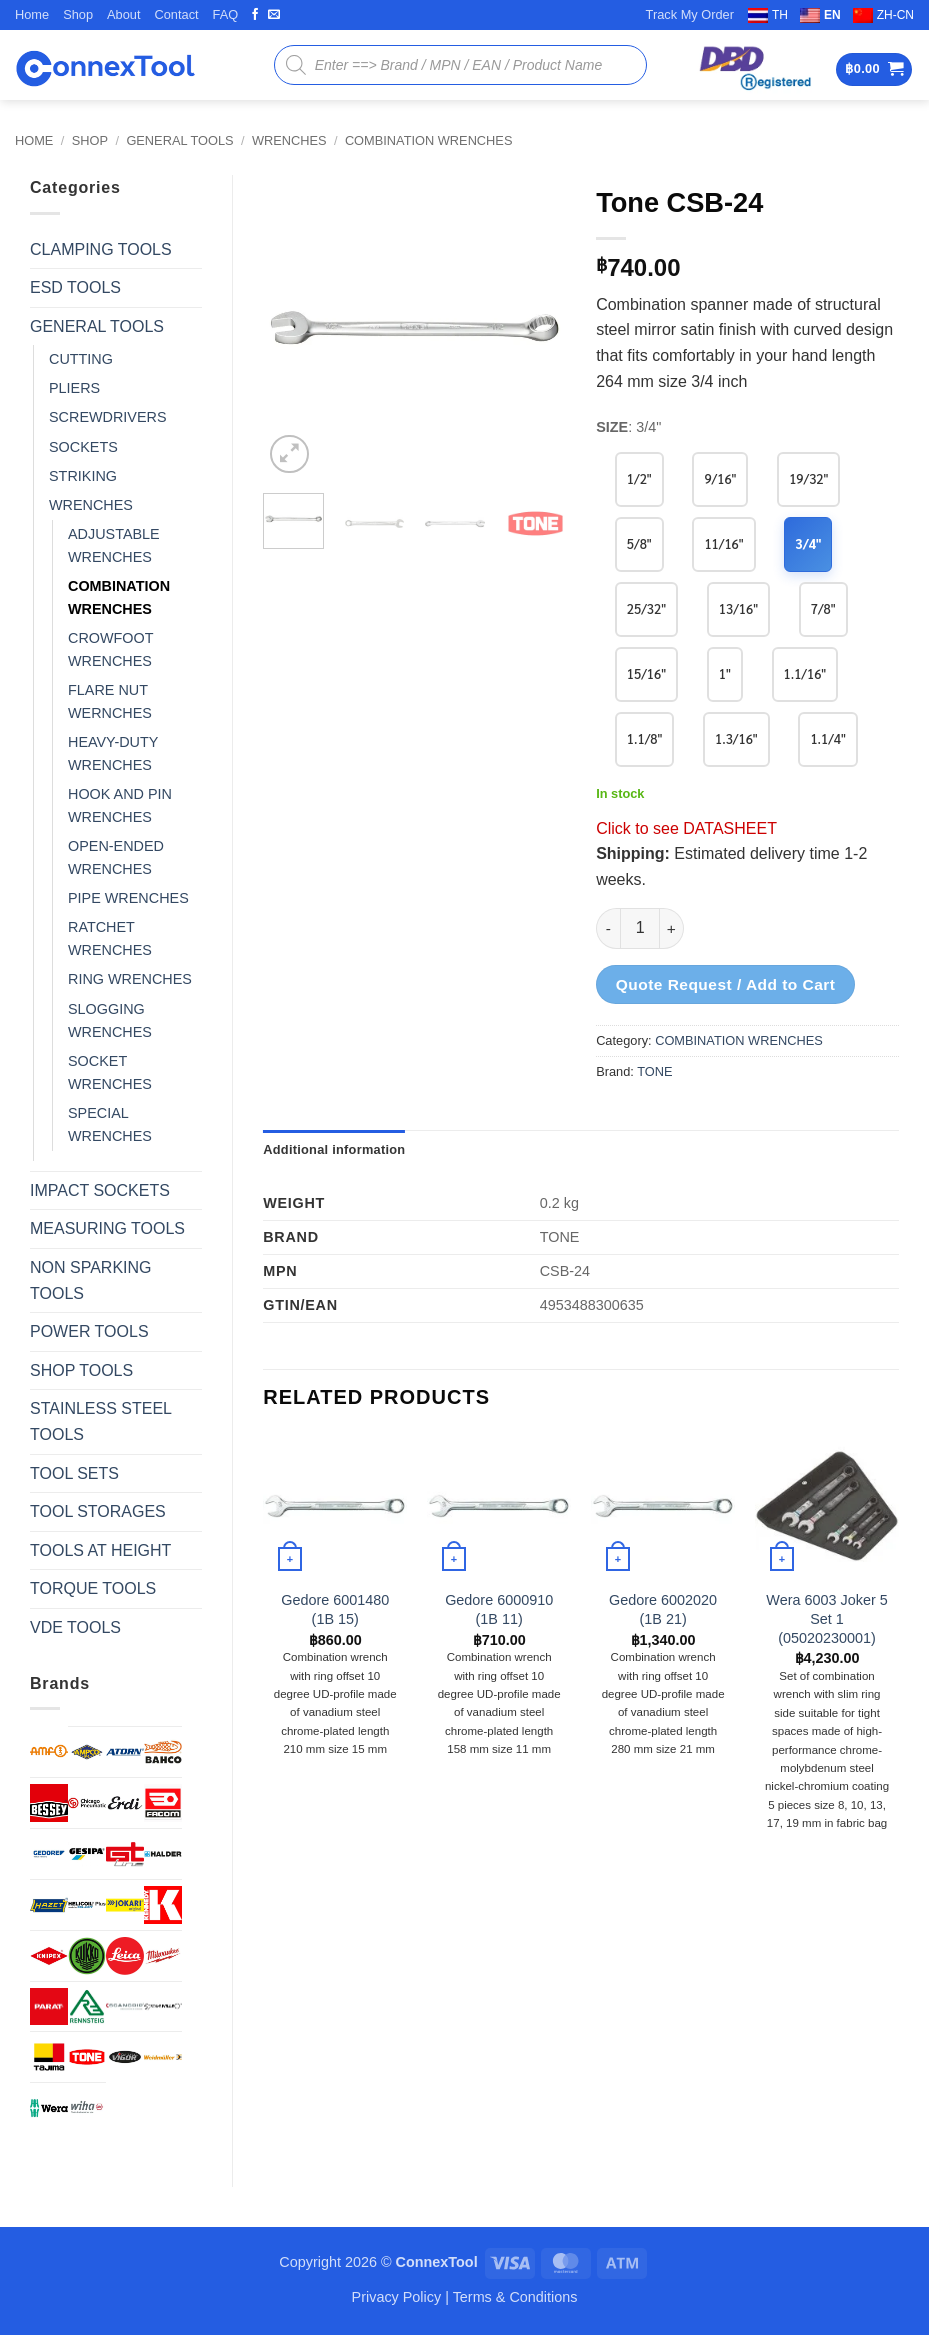 The height and width of the screenshot is (2335, 929). I want to click on Home, so click(32, 14).